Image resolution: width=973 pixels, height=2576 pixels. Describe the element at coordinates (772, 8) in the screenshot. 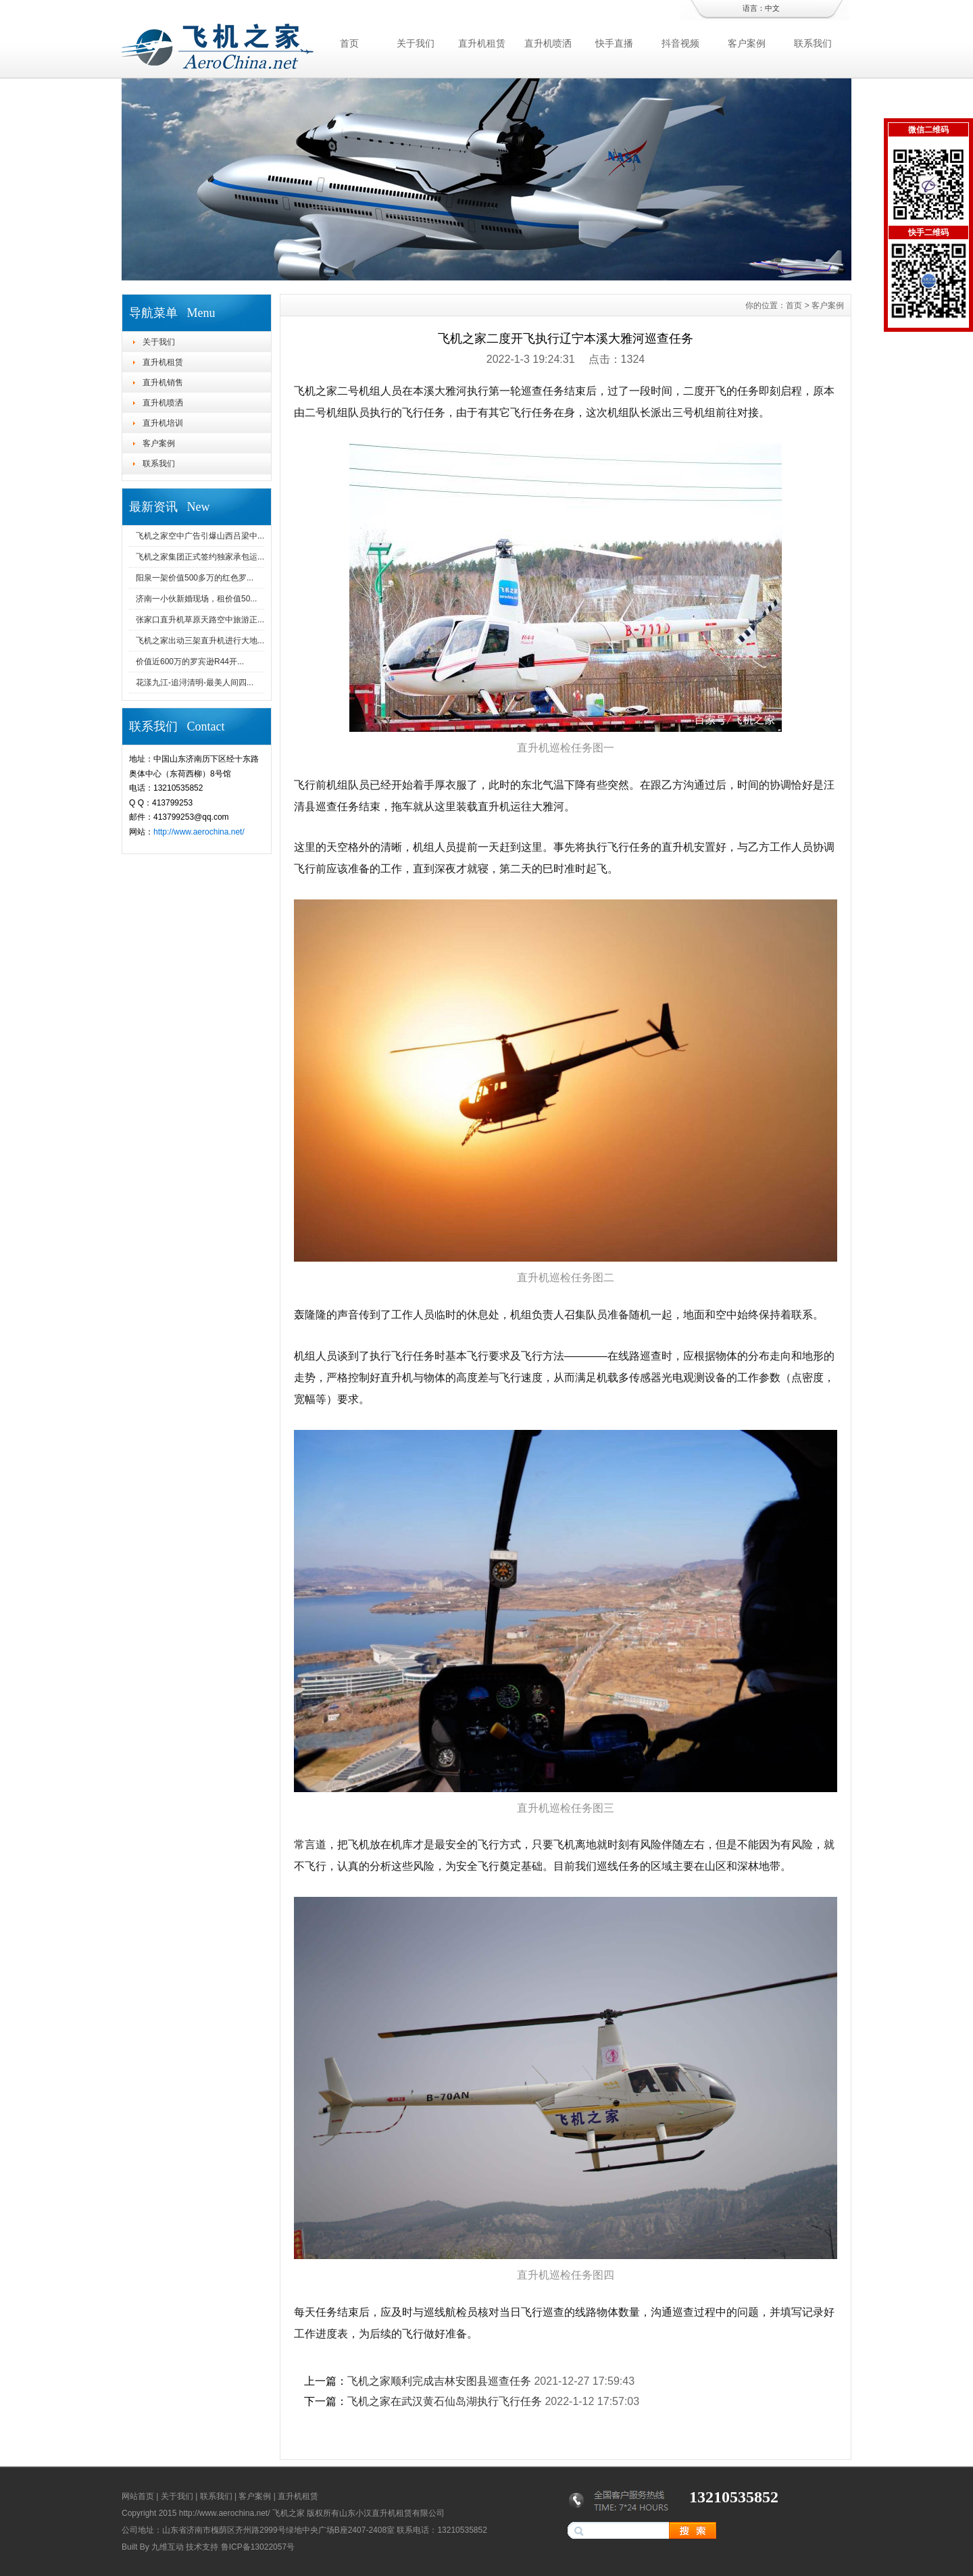

I see `中文` at that location.